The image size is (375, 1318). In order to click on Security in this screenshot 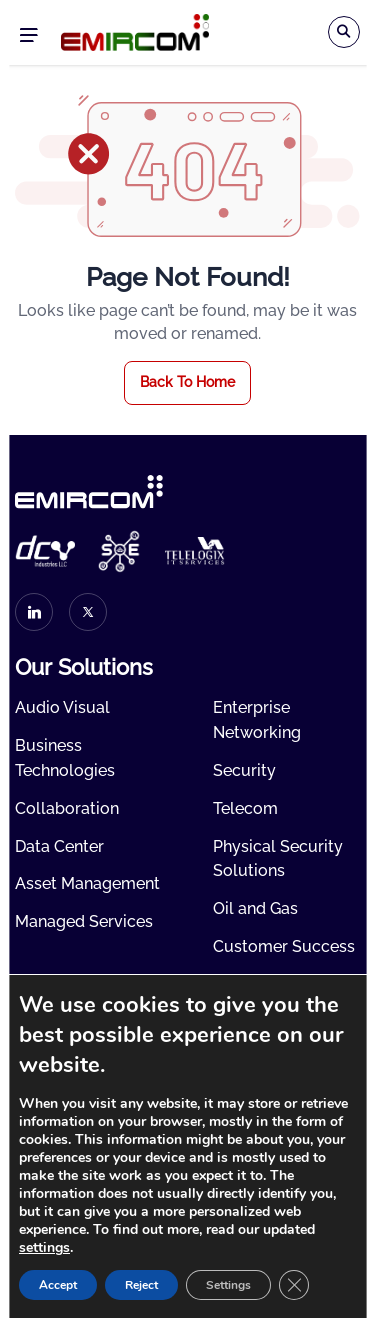, I will do `click(244, 770)`.